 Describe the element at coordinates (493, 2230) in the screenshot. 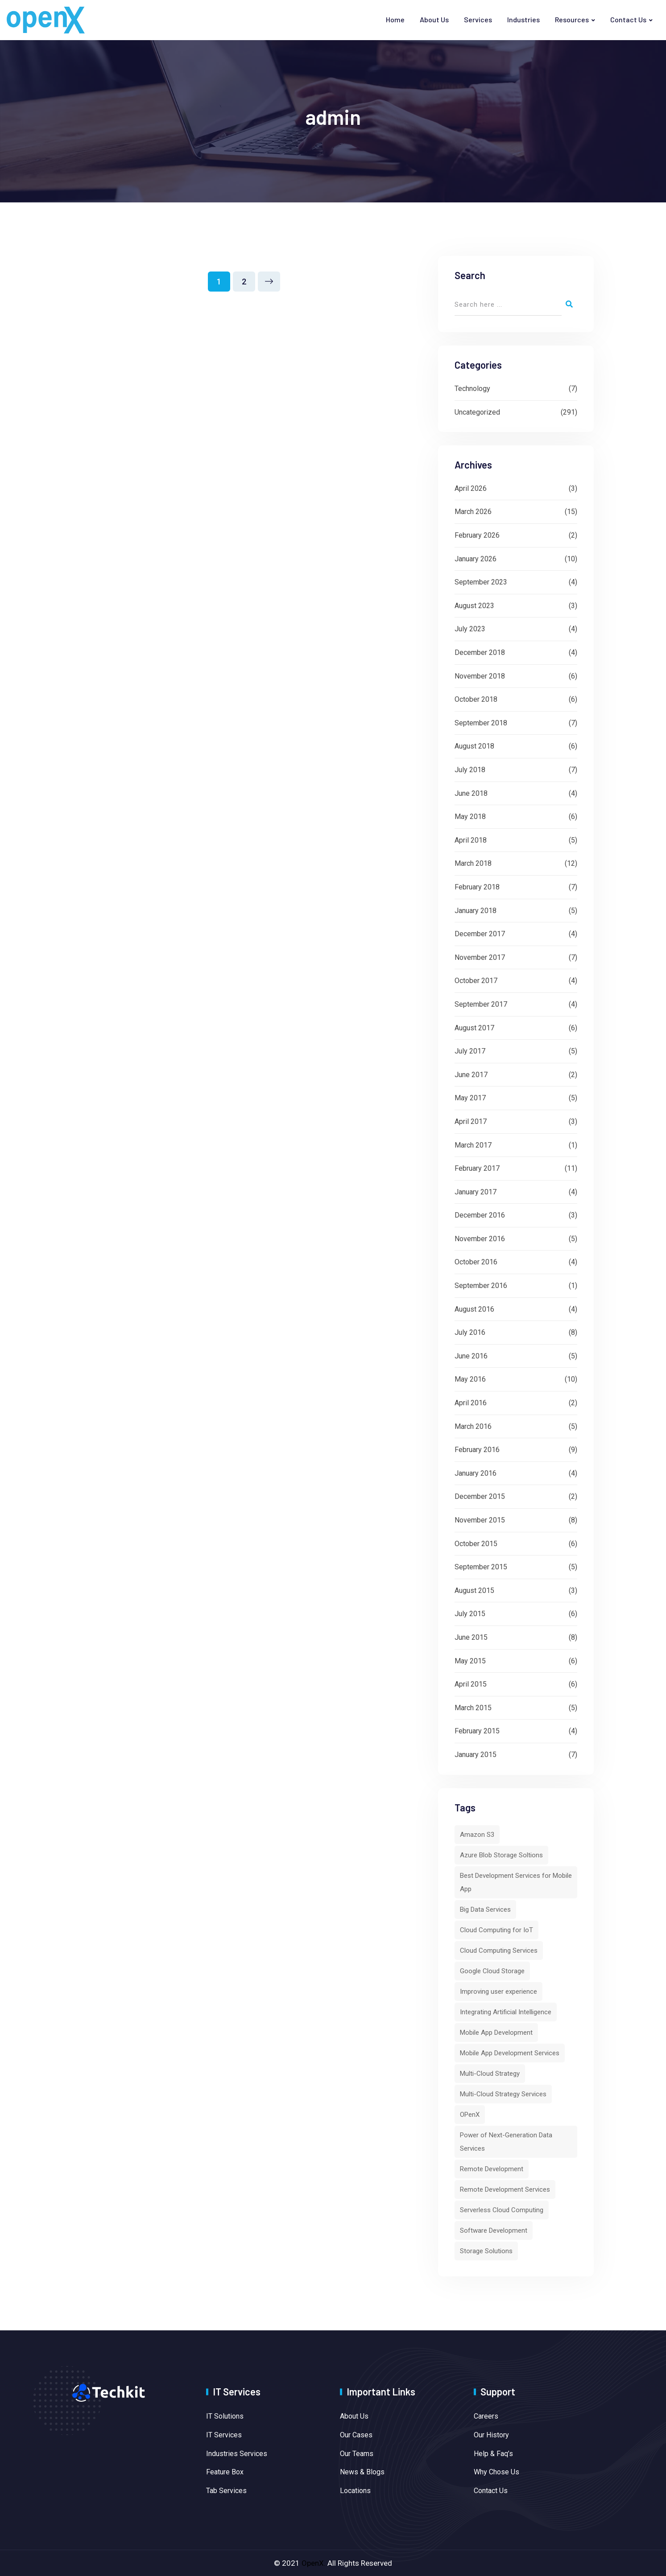

I see `Software Development [Software Development (1 item)]` at that location.